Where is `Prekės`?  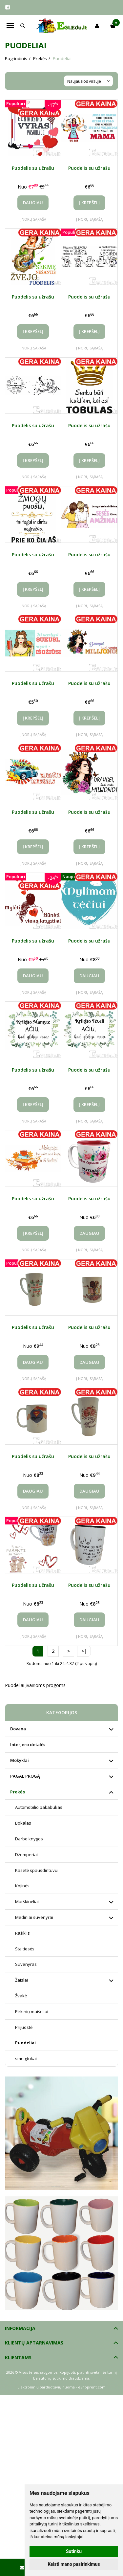 Prekės is located at coordinates (17, 1792).